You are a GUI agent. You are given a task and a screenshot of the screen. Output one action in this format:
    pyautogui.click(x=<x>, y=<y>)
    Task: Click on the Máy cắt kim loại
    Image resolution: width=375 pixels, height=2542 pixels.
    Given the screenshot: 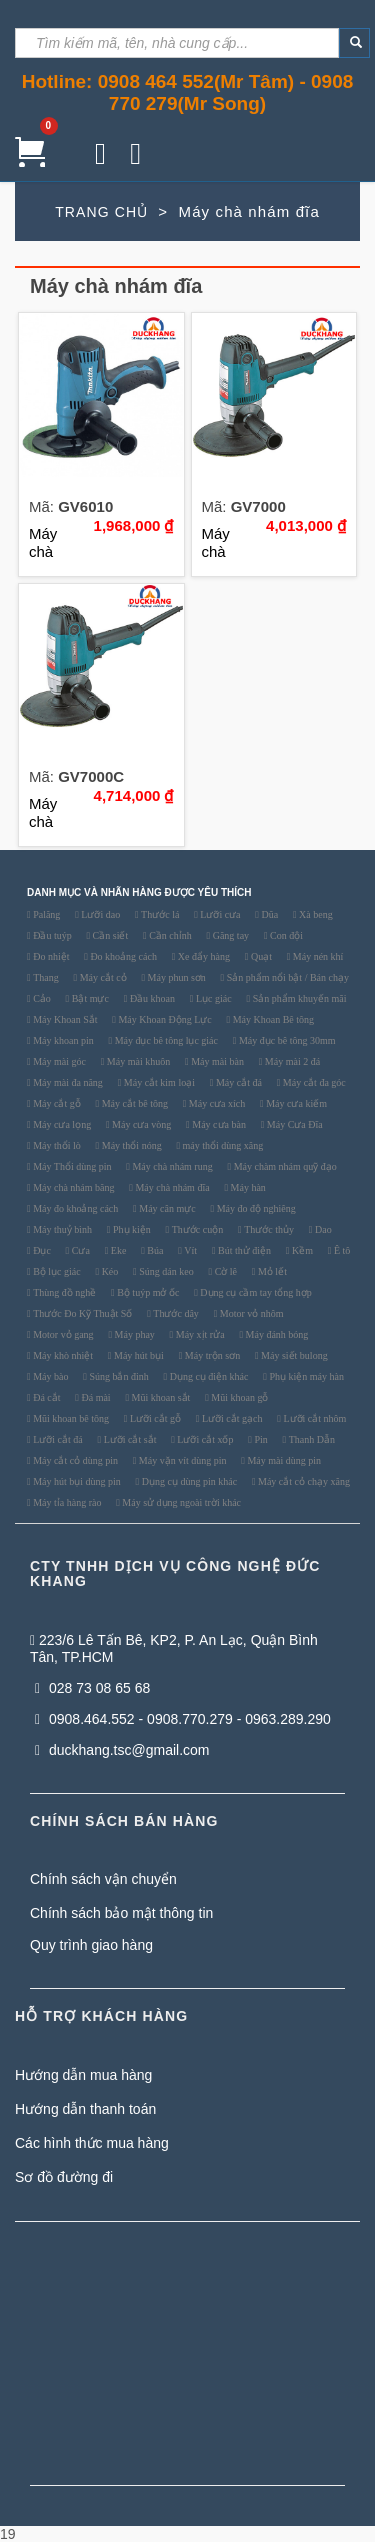 What is the action you would take?
    pyautogui.click(x=158, y=1083)
    